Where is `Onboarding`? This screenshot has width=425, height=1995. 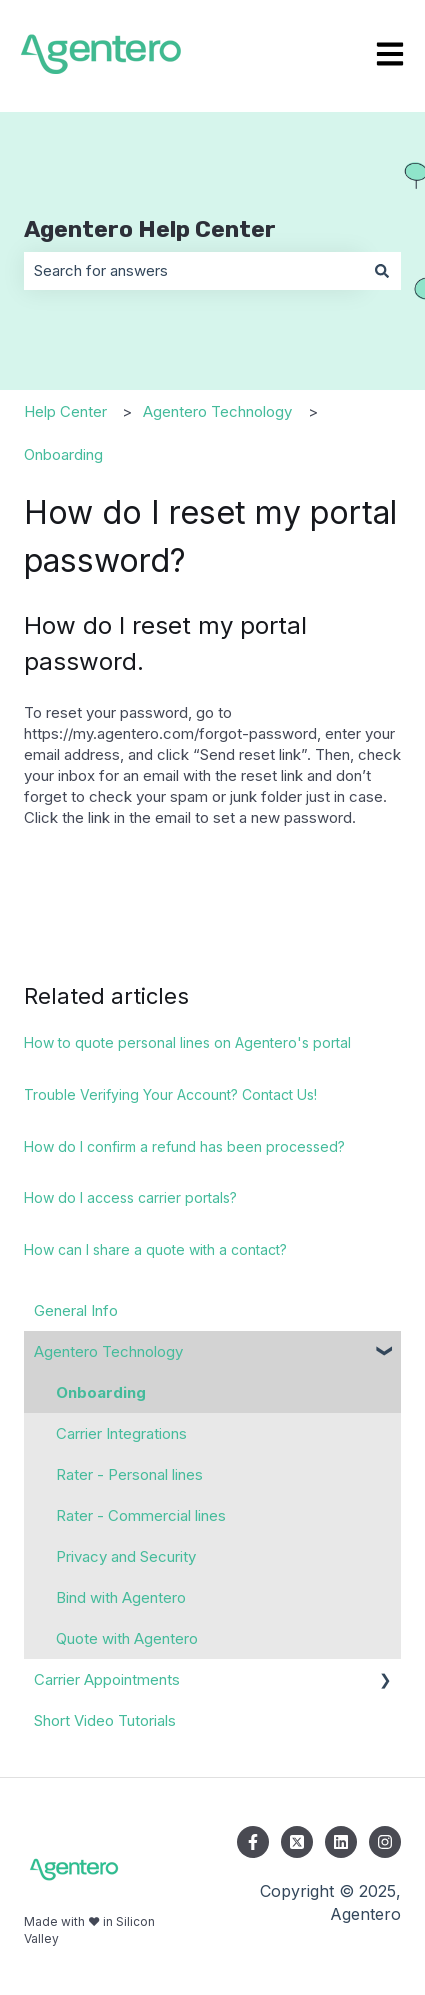 Onboarding is located at coordinates (63, 454).